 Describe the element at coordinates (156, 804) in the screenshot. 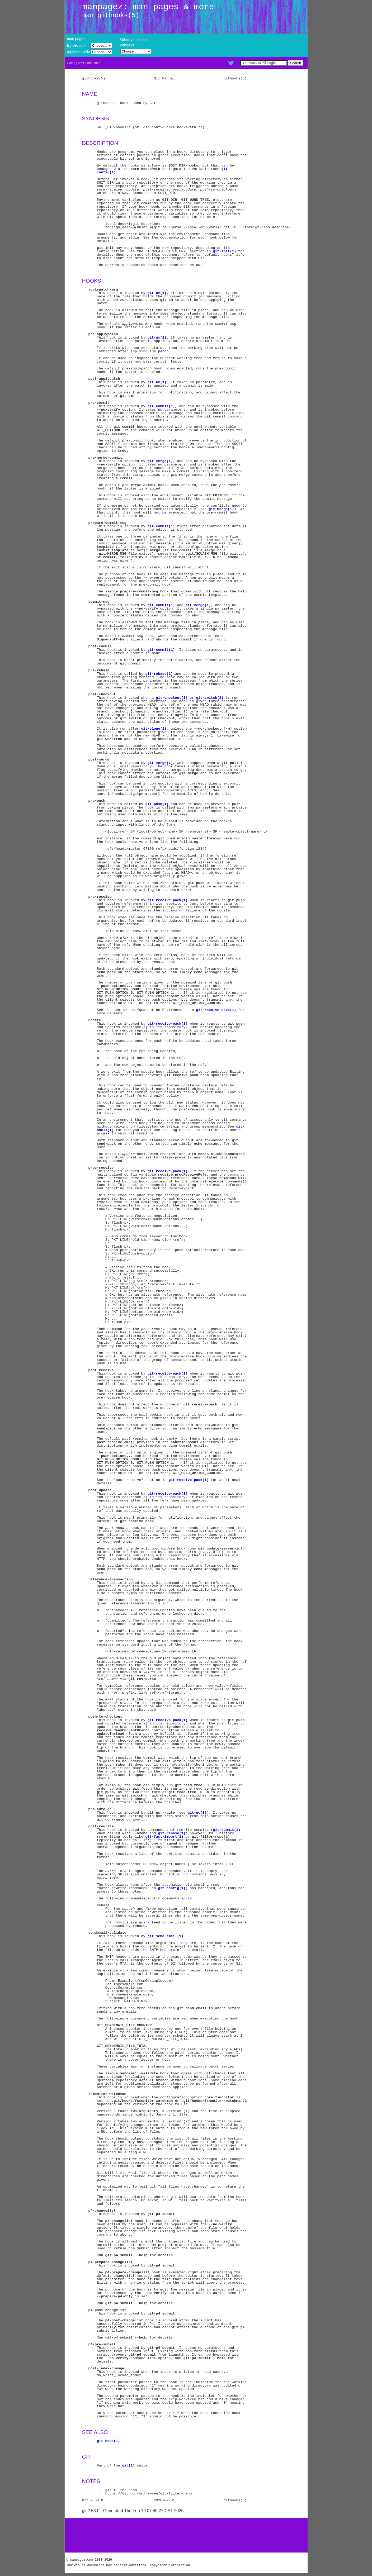

I see `git-push(1)` at that location.